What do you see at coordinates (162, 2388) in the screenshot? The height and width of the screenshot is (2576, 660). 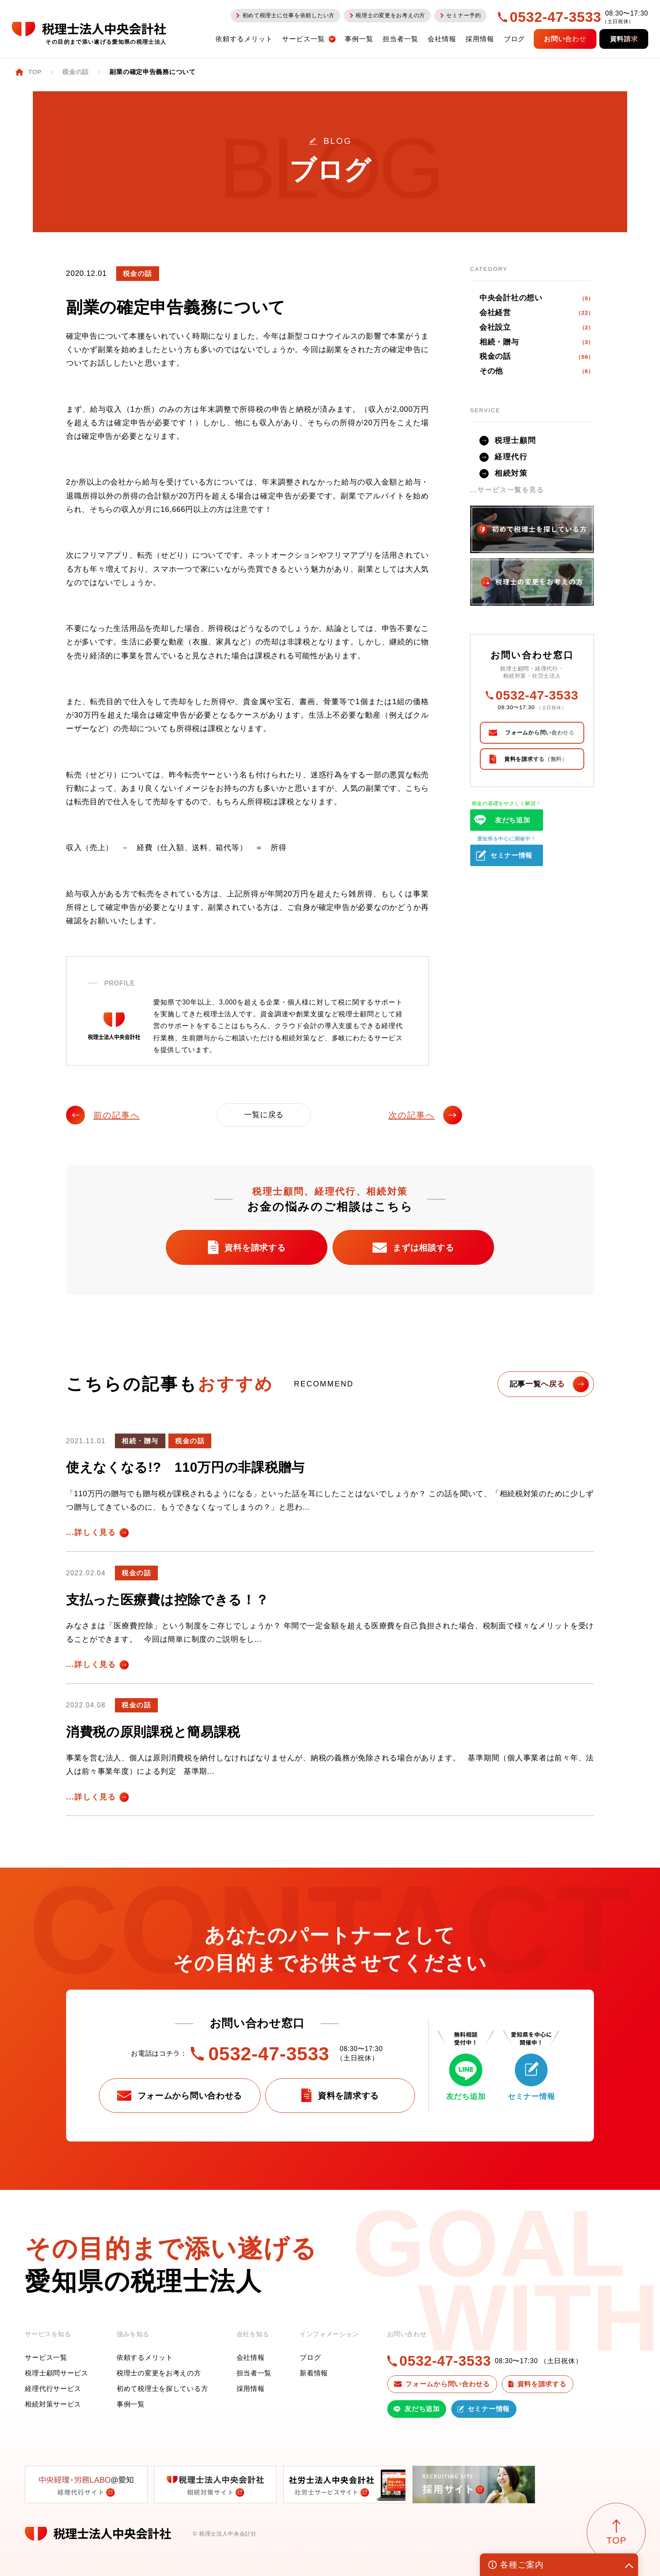 I see `初めて税理士を探している方` at bounding box center [162, 2388].